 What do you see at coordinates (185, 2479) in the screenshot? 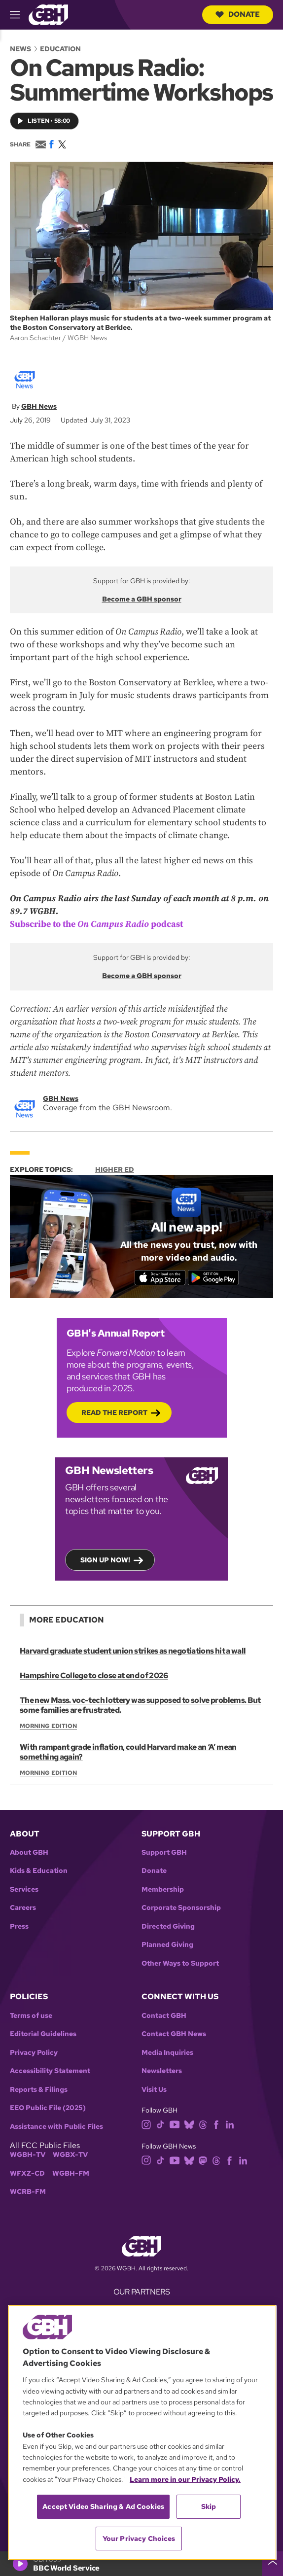
I see `Learn more in our Privacy Policy. [Learn more in our Privacy Policy., opens in a new tab]` at bounding box center [185, 2479].